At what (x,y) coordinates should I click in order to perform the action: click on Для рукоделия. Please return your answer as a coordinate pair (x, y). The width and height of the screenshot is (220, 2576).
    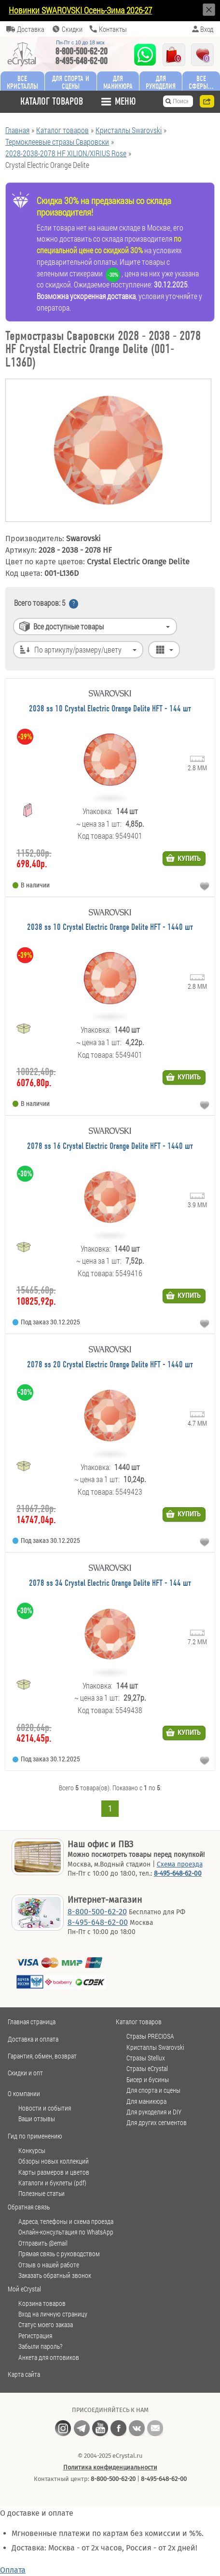
    Looking at the image, I should click on (161, 82).